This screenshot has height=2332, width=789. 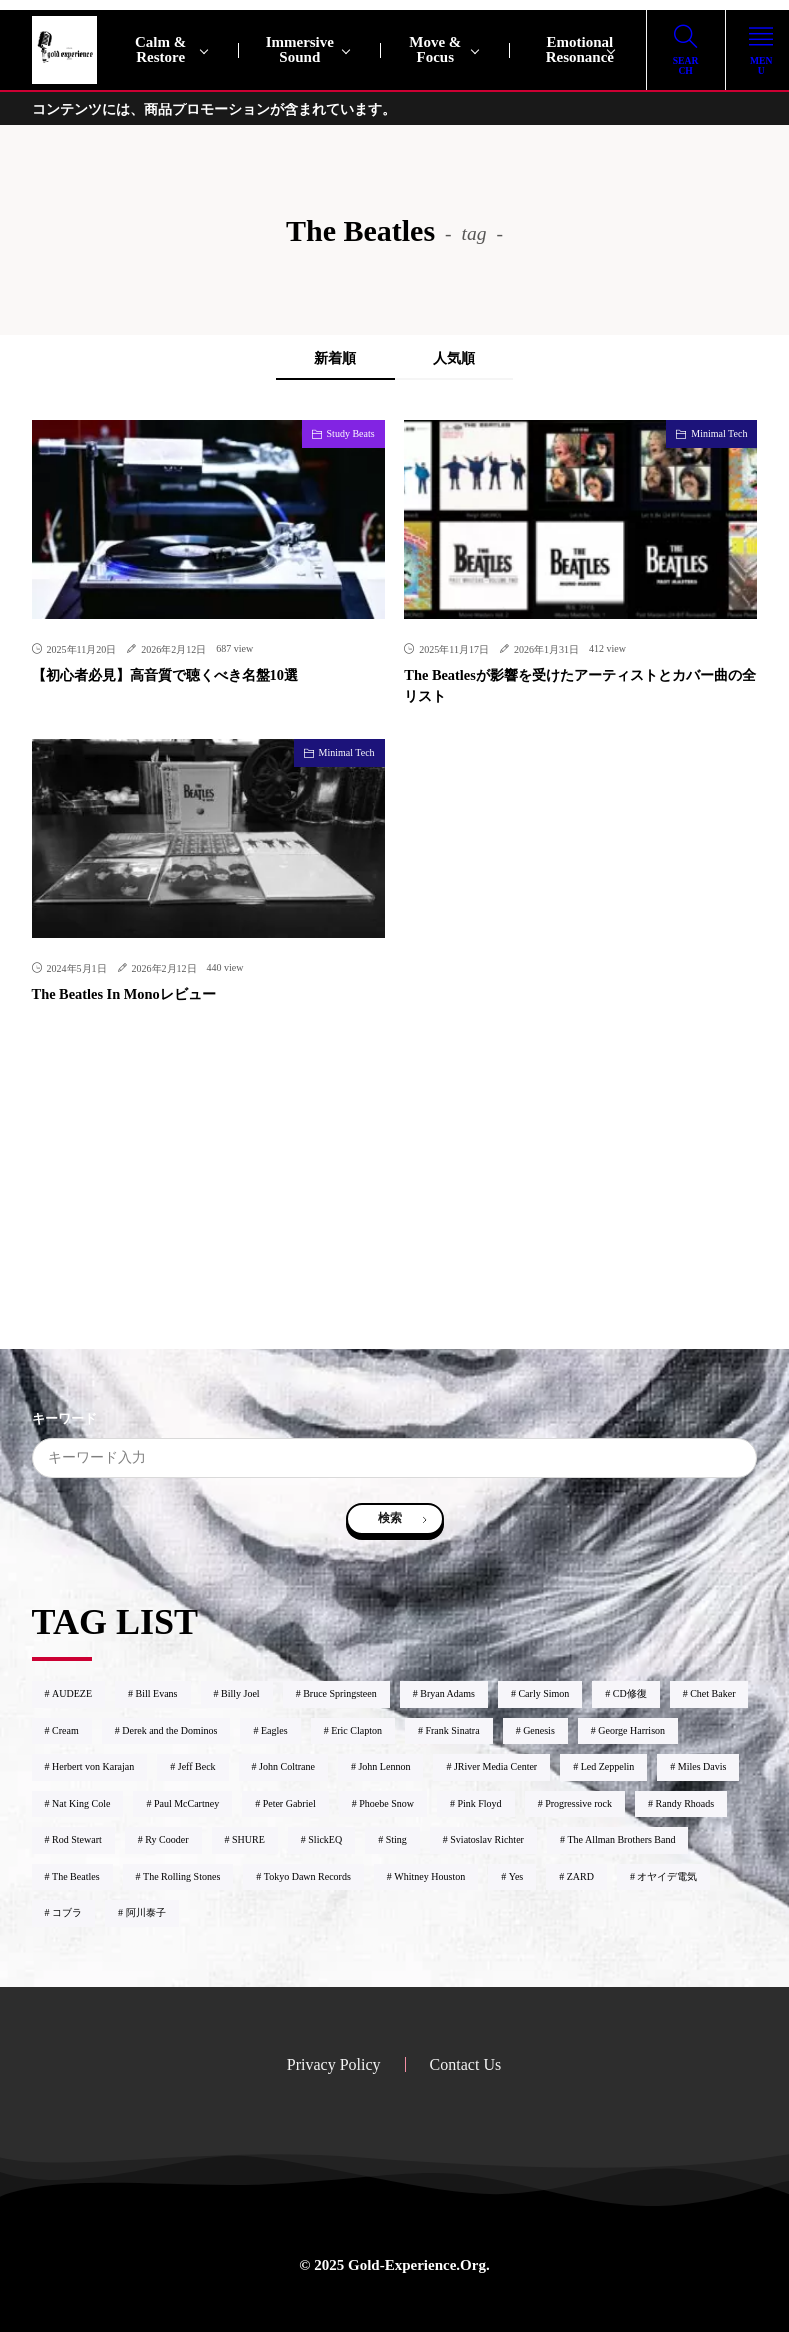 What do you see at coordinates (466, 2061) in the screenshot?
I see `Contact Us` at bounding box center [466, 2061].